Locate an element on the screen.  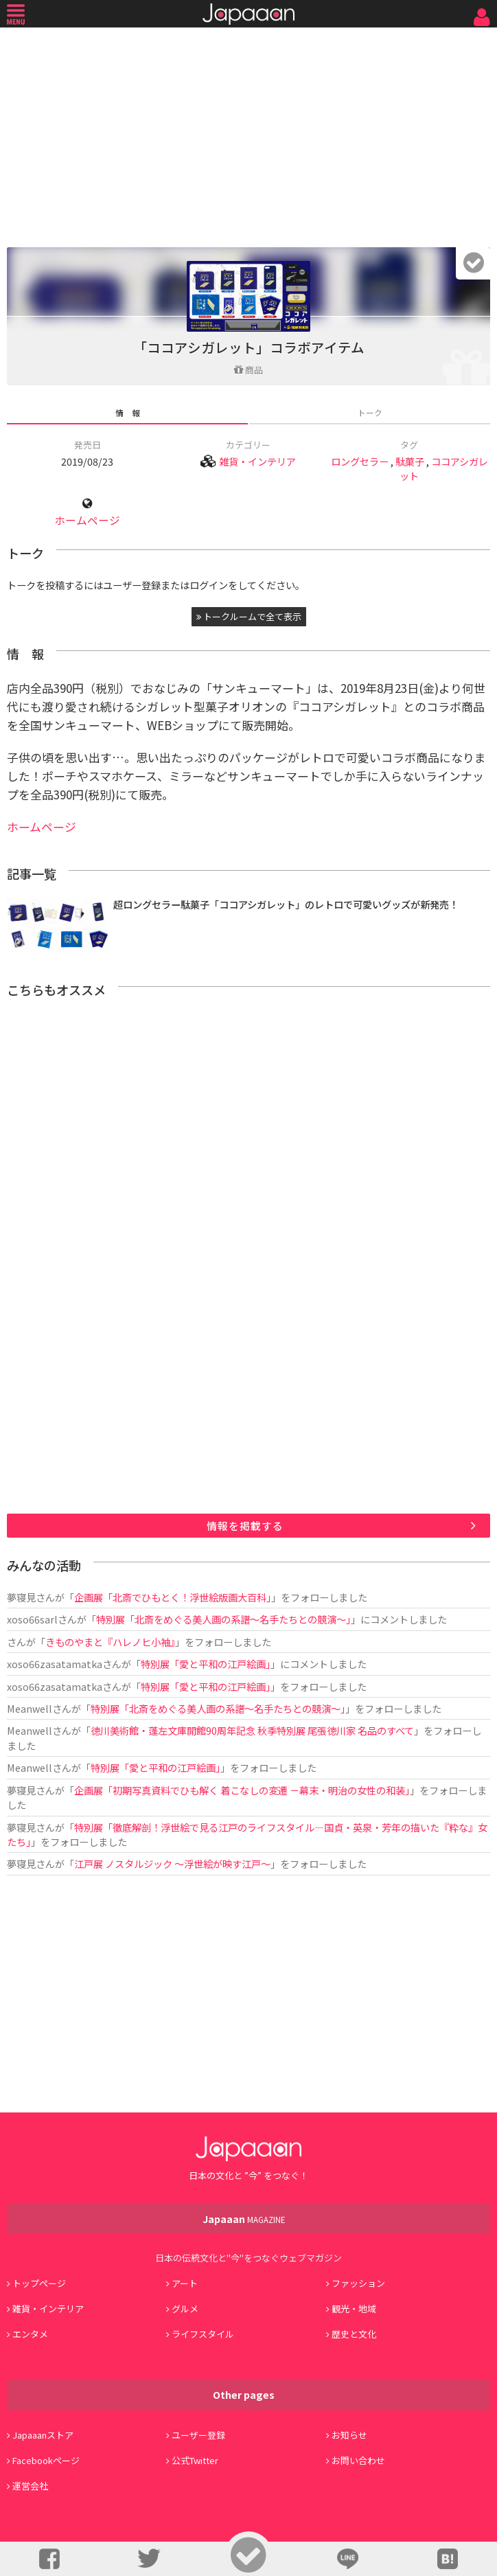
駄菓子 is located at coordinates (409, 461).